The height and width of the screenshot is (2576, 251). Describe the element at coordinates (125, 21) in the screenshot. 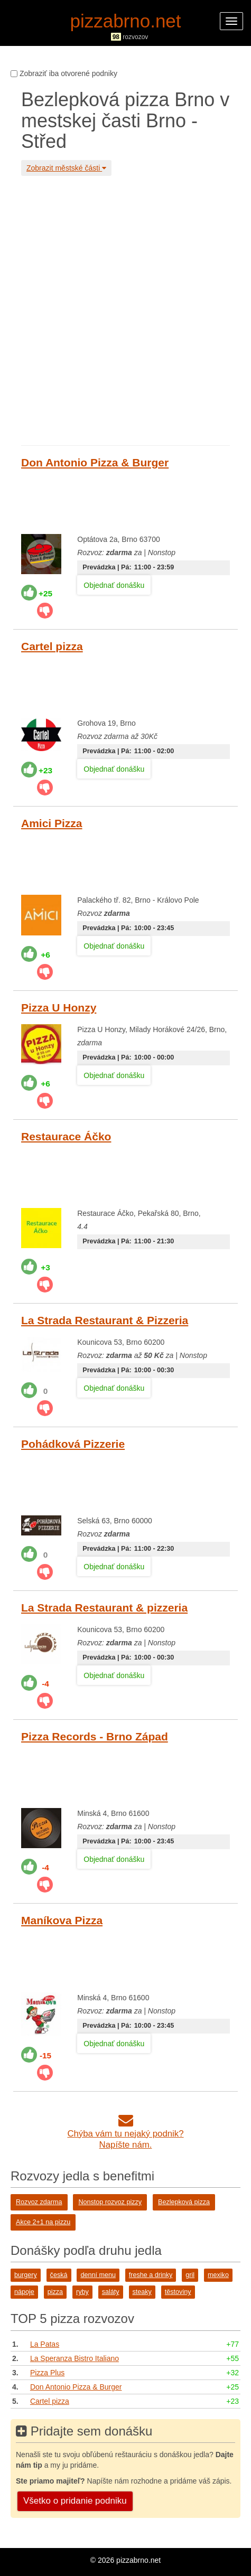

I see `pizzabrno.net` at that location.